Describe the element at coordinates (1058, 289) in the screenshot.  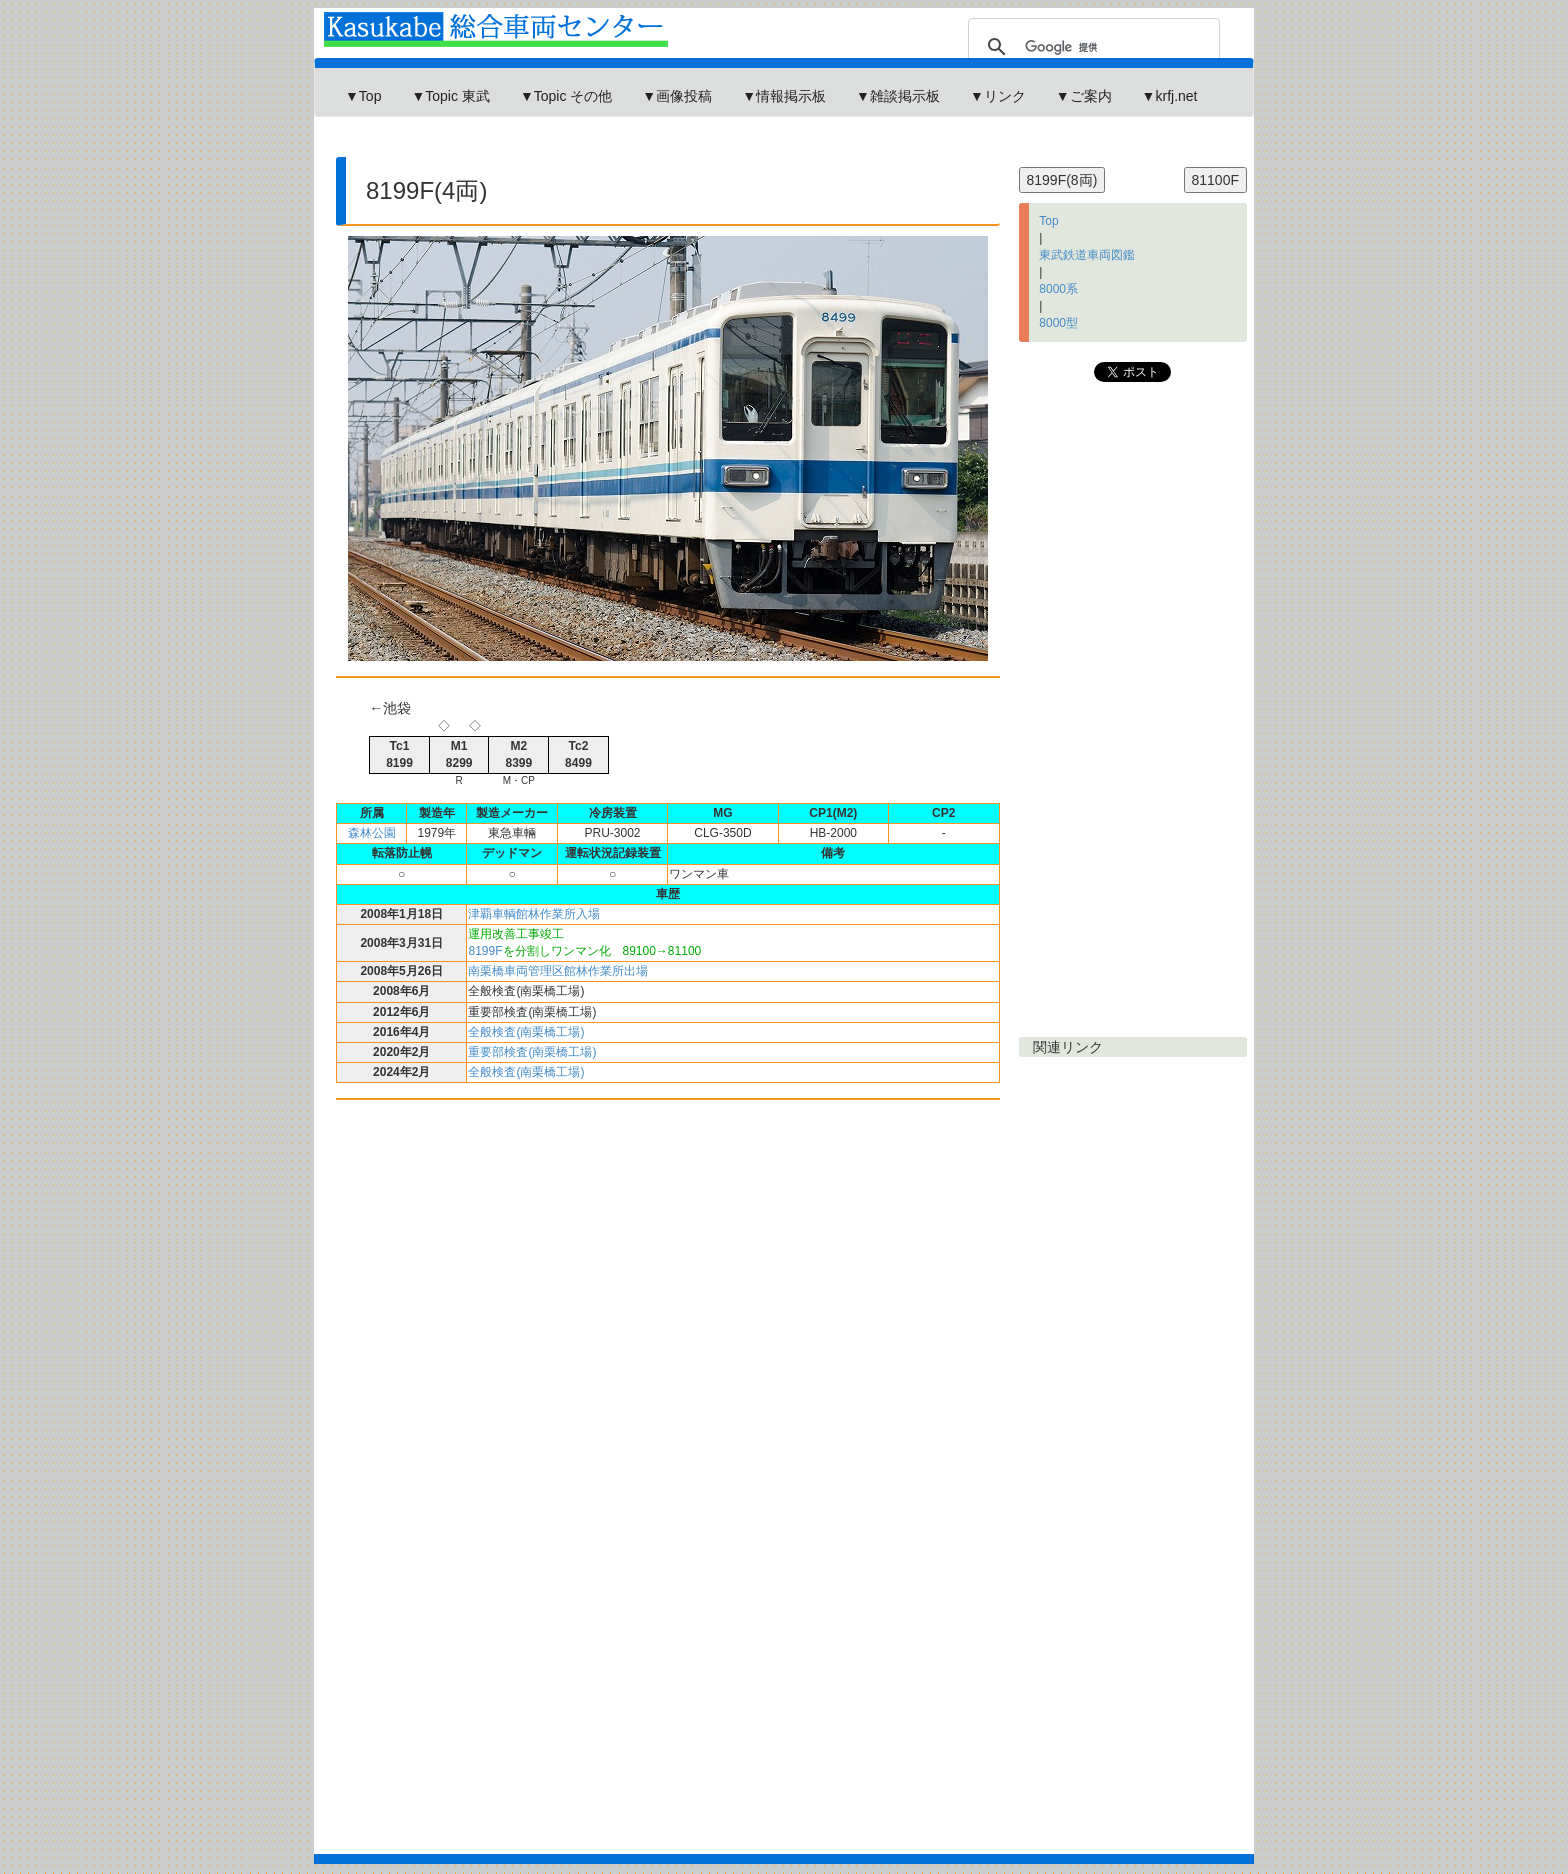
I see `8000系` at that location.